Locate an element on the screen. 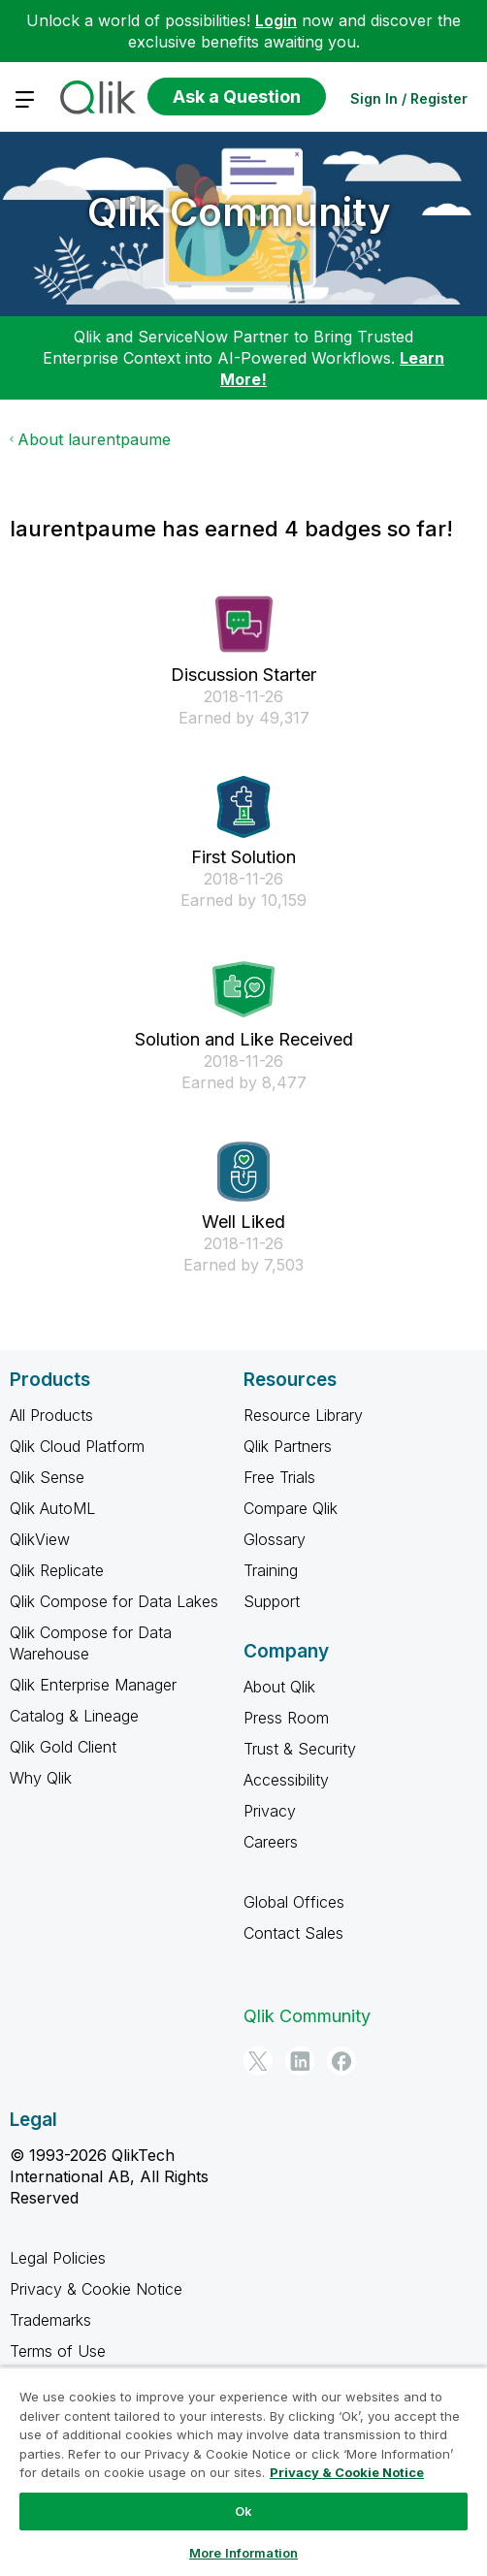 Image resolution: width=487 pixels, height=2576 pixels. [Twitter] is located at coordinates (258, 2061).